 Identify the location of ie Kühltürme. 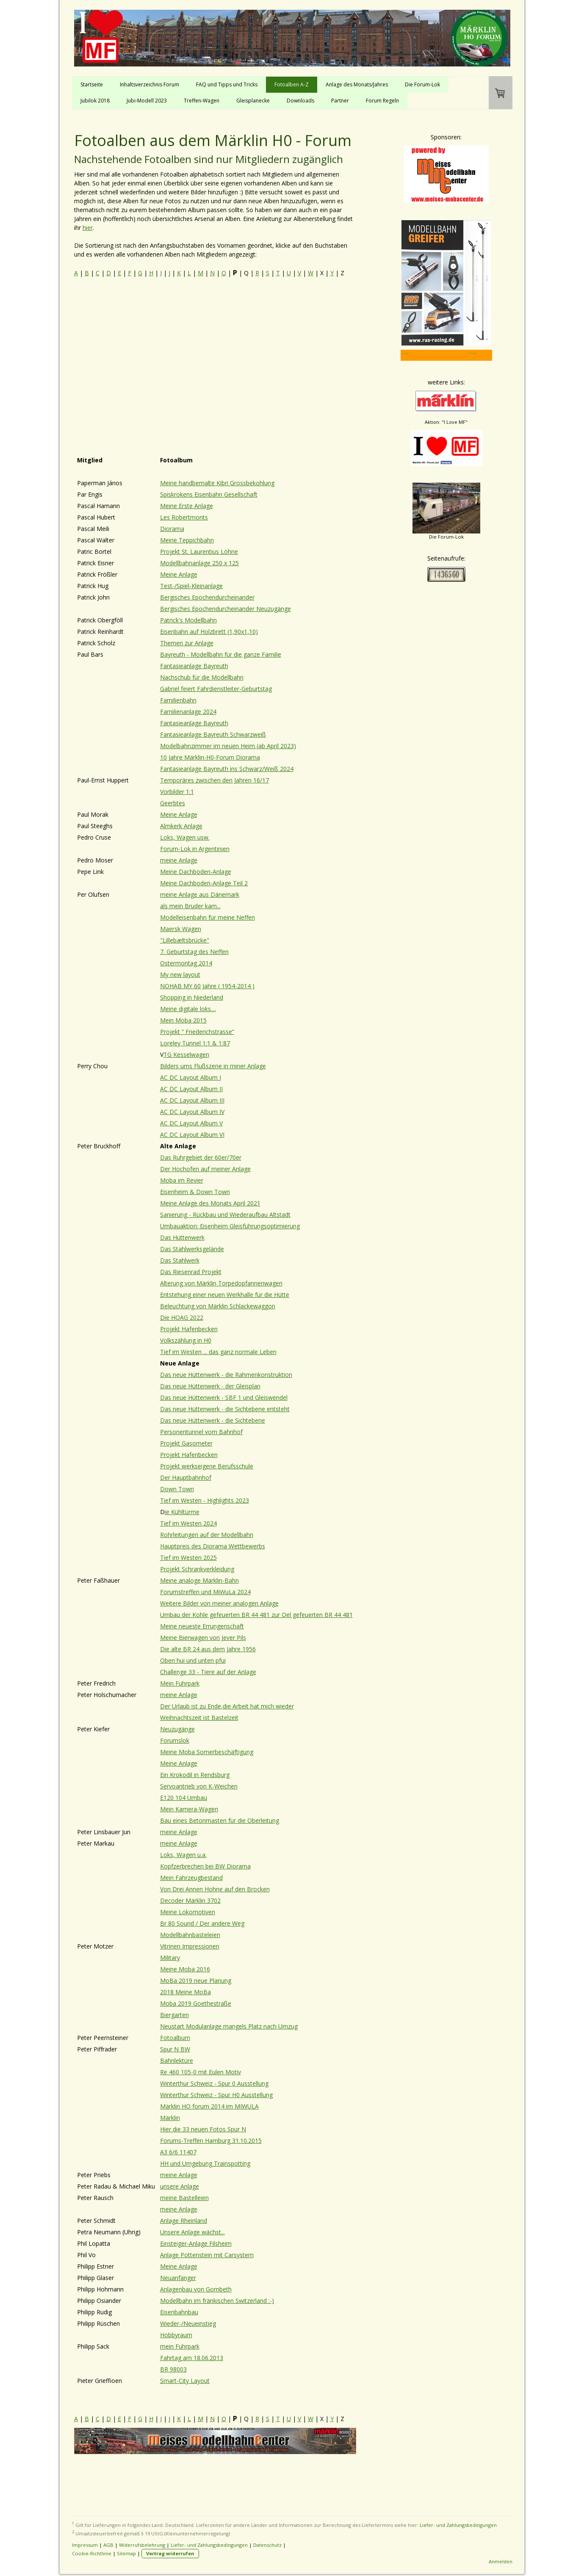
(182, 1512).